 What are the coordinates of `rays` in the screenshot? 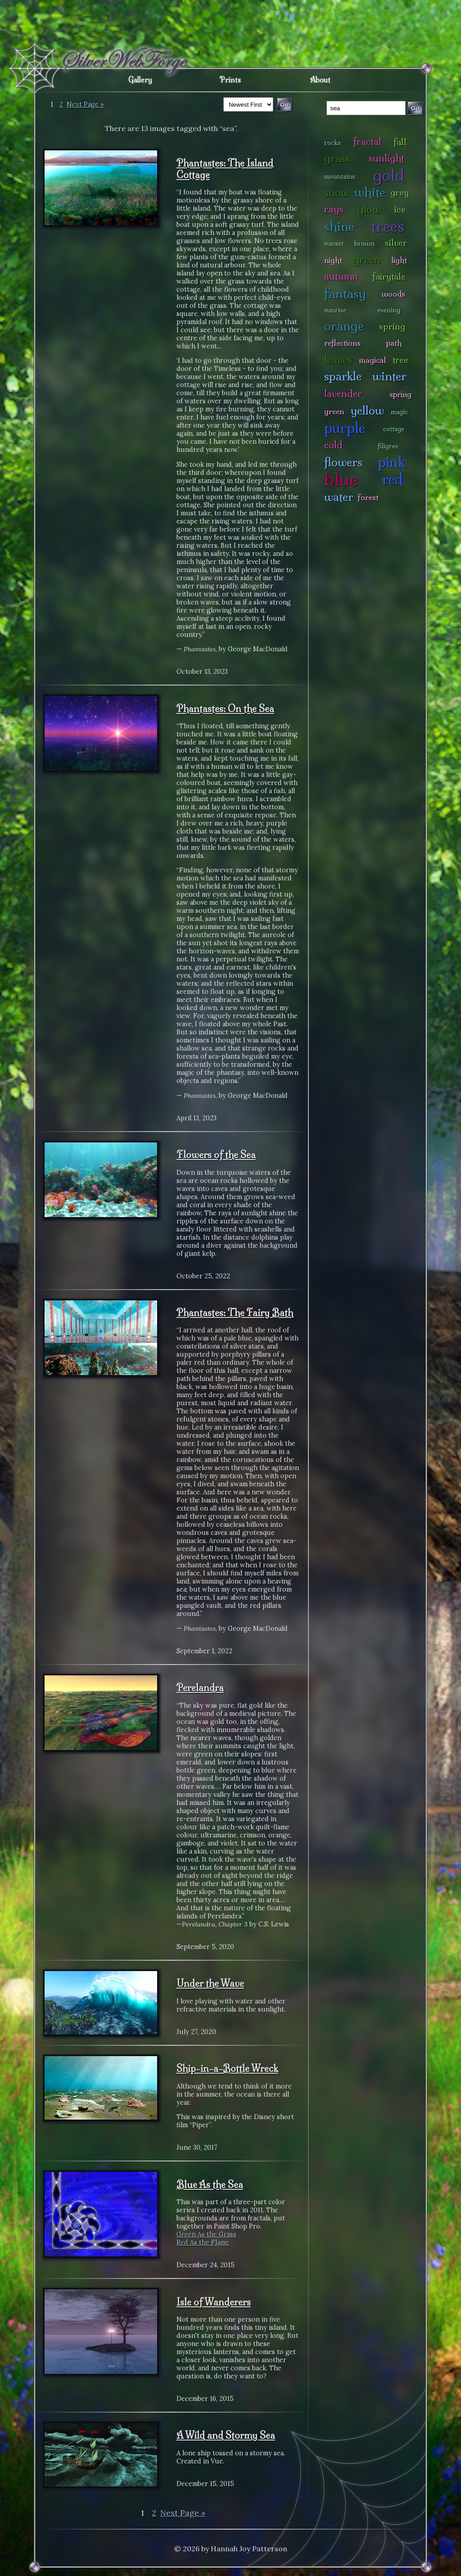 It's located at (333, 209).